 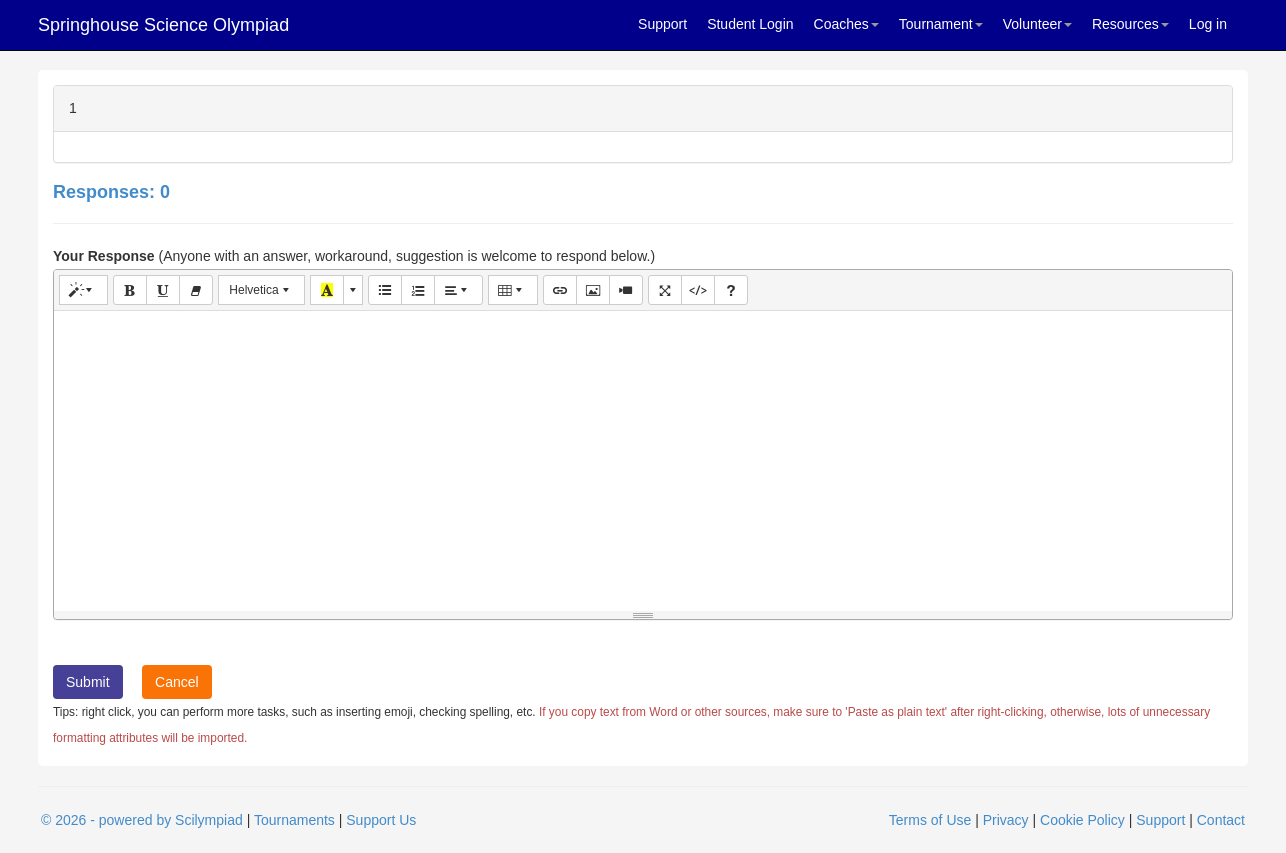 I want to click on Contact, so click(x=1221, y=820).